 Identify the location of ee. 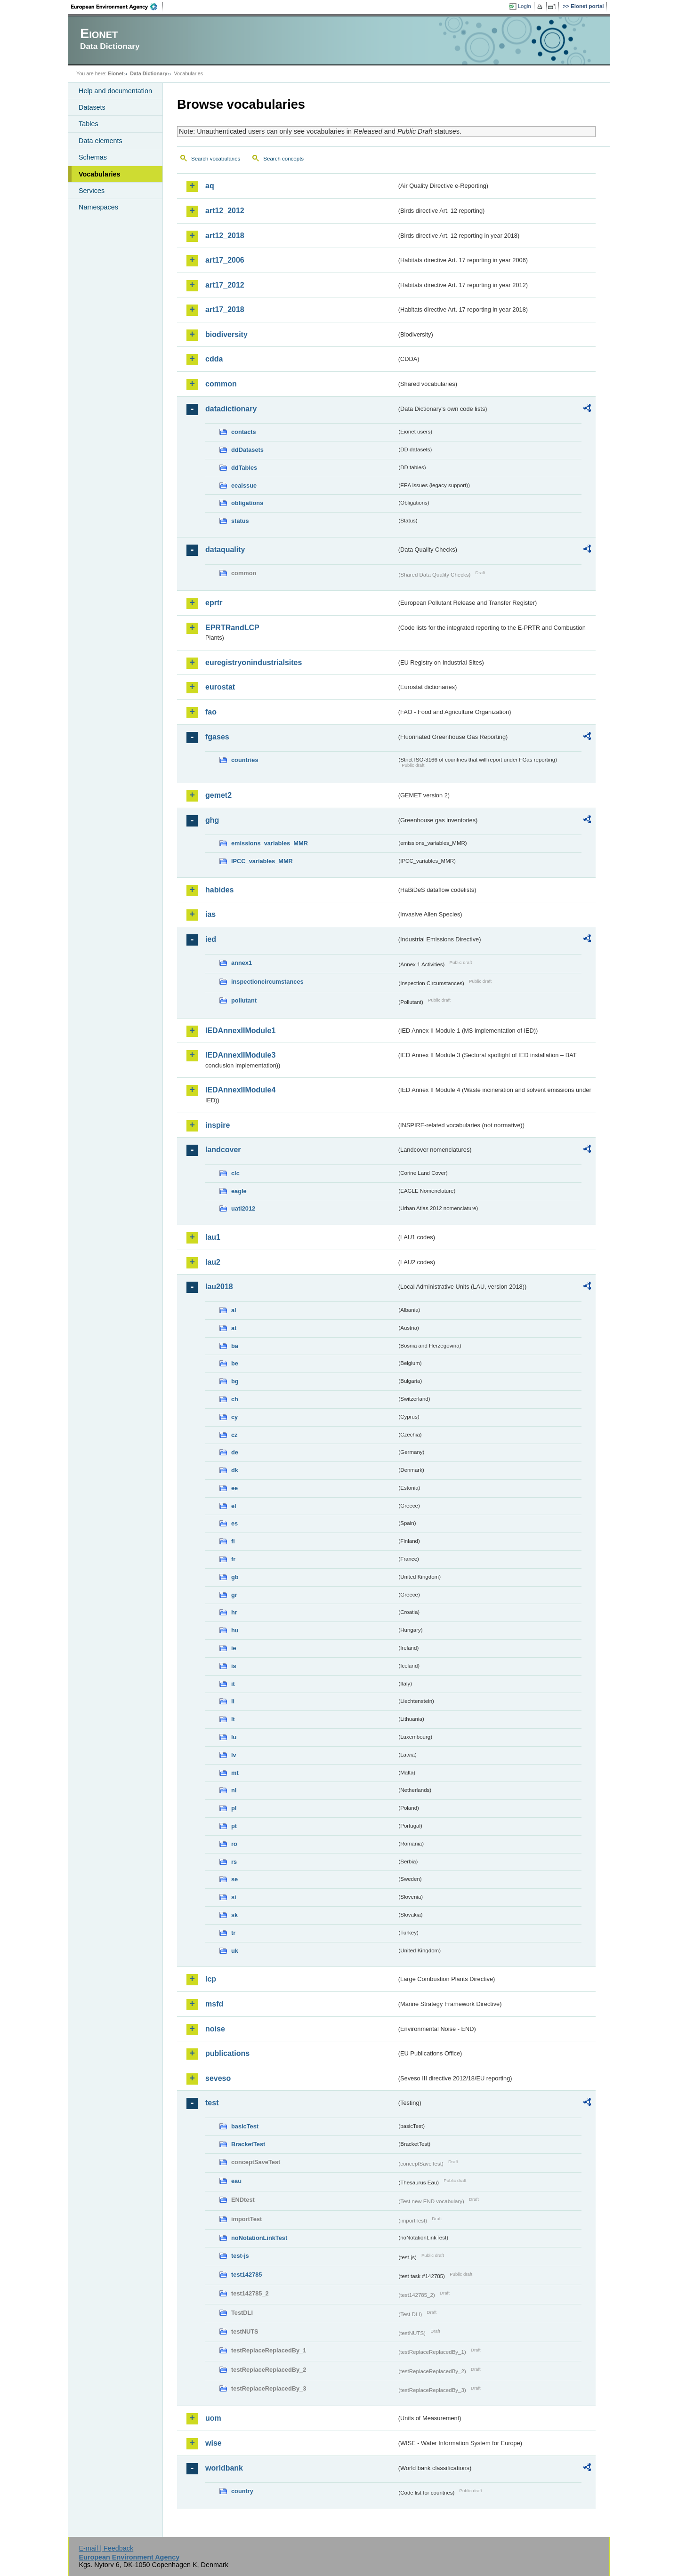
(234, 1488).